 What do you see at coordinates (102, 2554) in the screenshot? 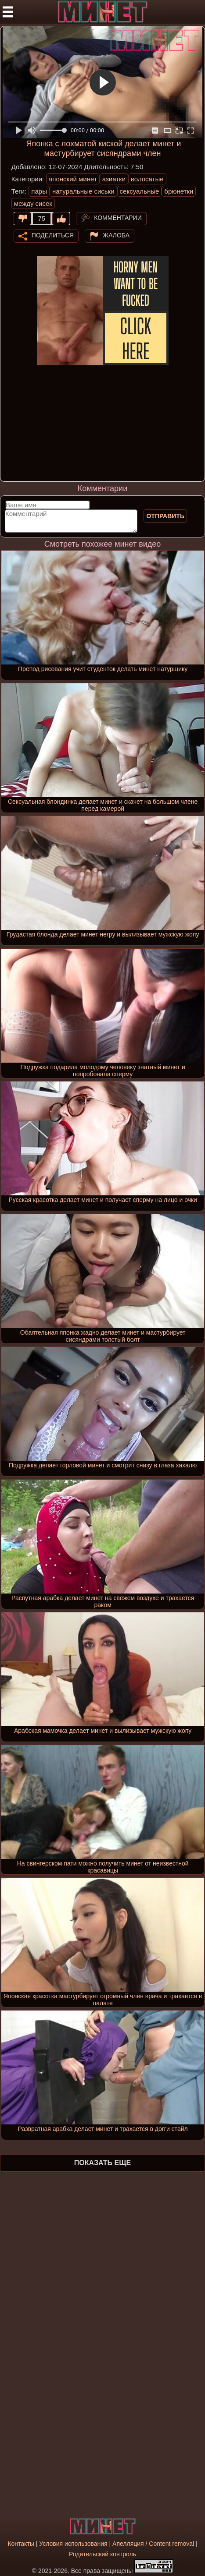
I see `Родительский контроль` at bounding box center [102, 2554].